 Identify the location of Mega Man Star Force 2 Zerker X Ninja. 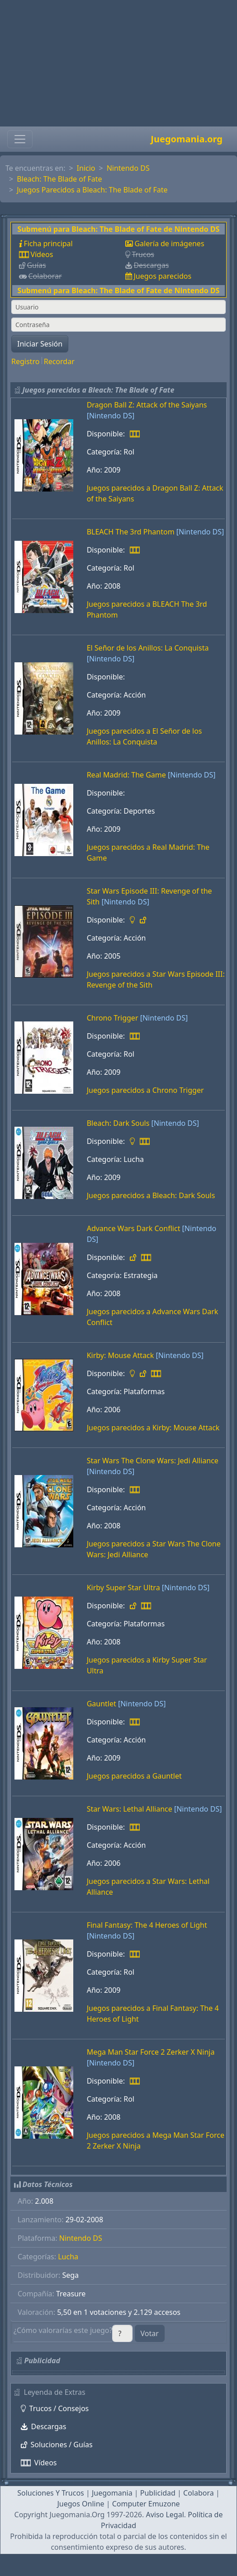
(151, 2052).